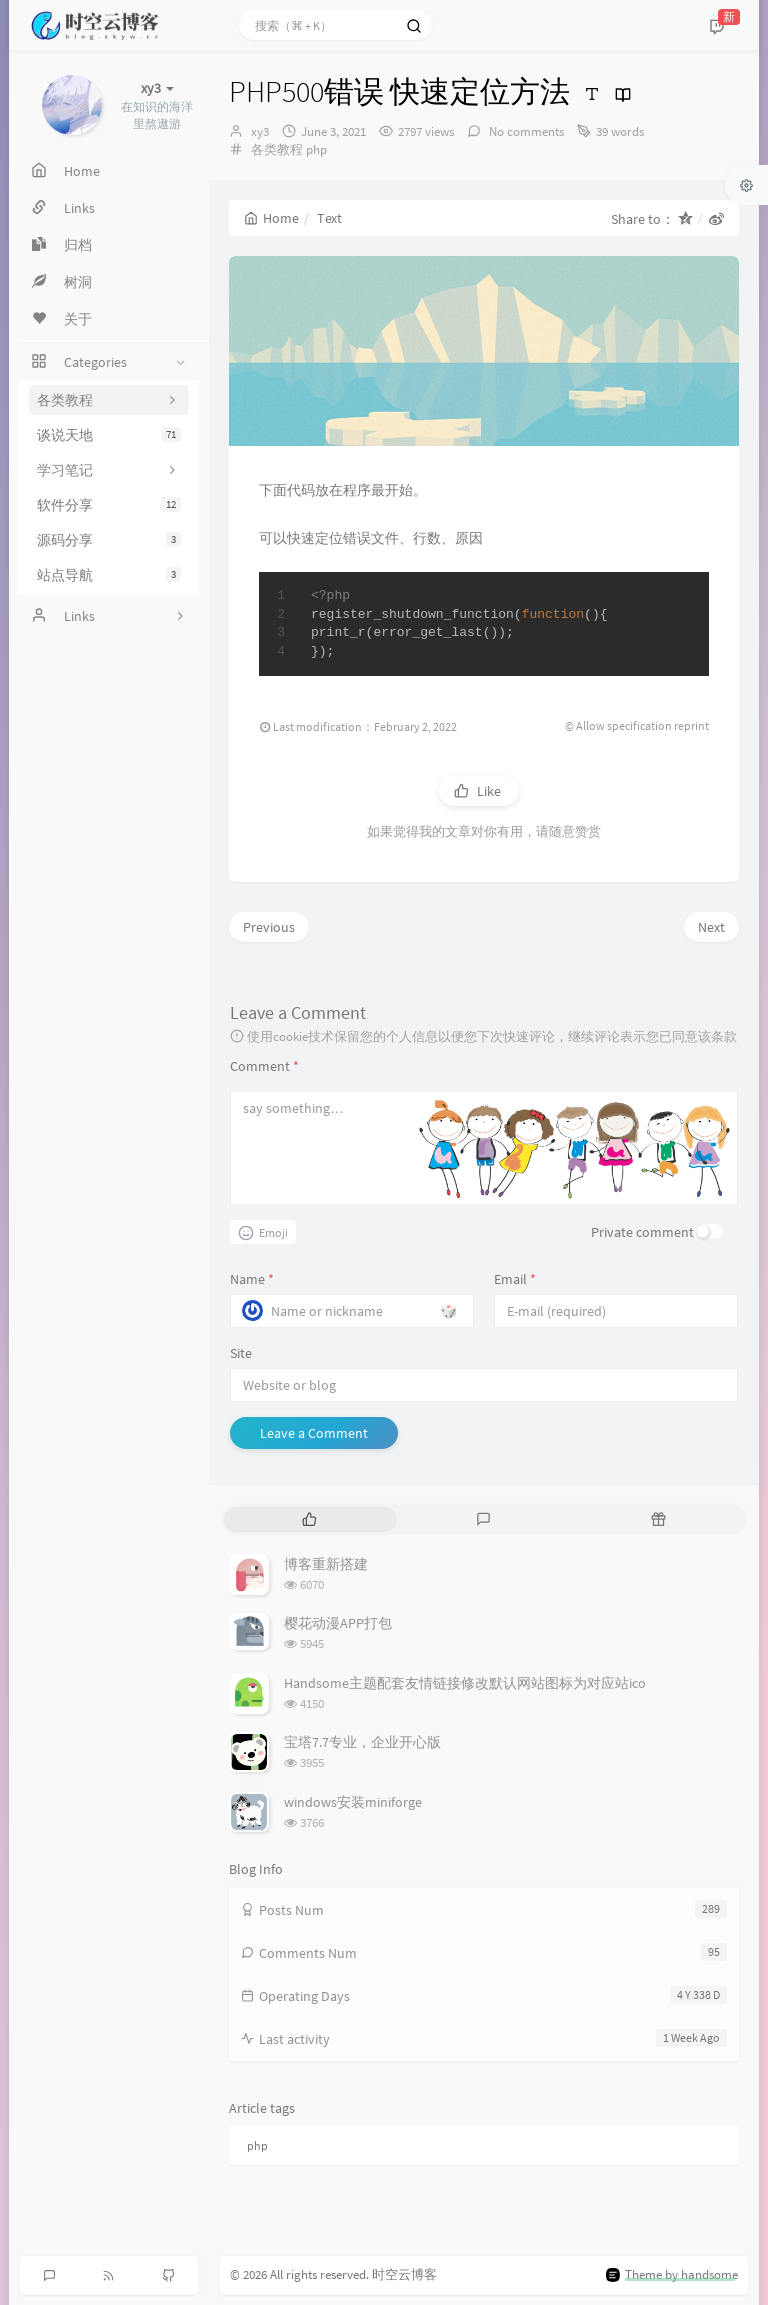 Image resolution: width=768 pixels, height=2305 pixels. I want to click on Next, so click(711, 927).